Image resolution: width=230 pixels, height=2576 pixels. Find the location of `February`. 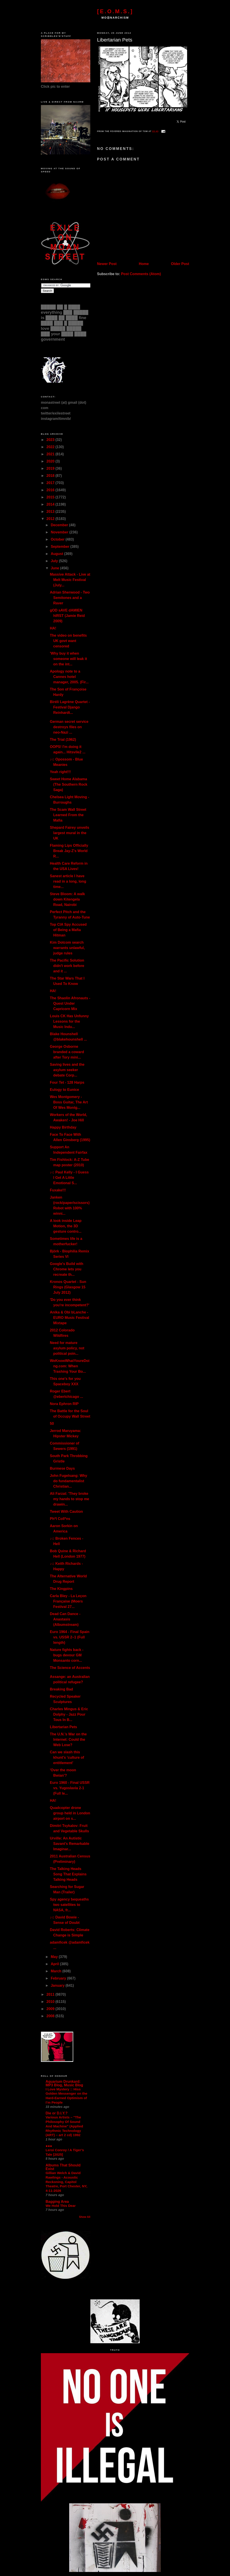

February is located at coordinates (59, 1978).